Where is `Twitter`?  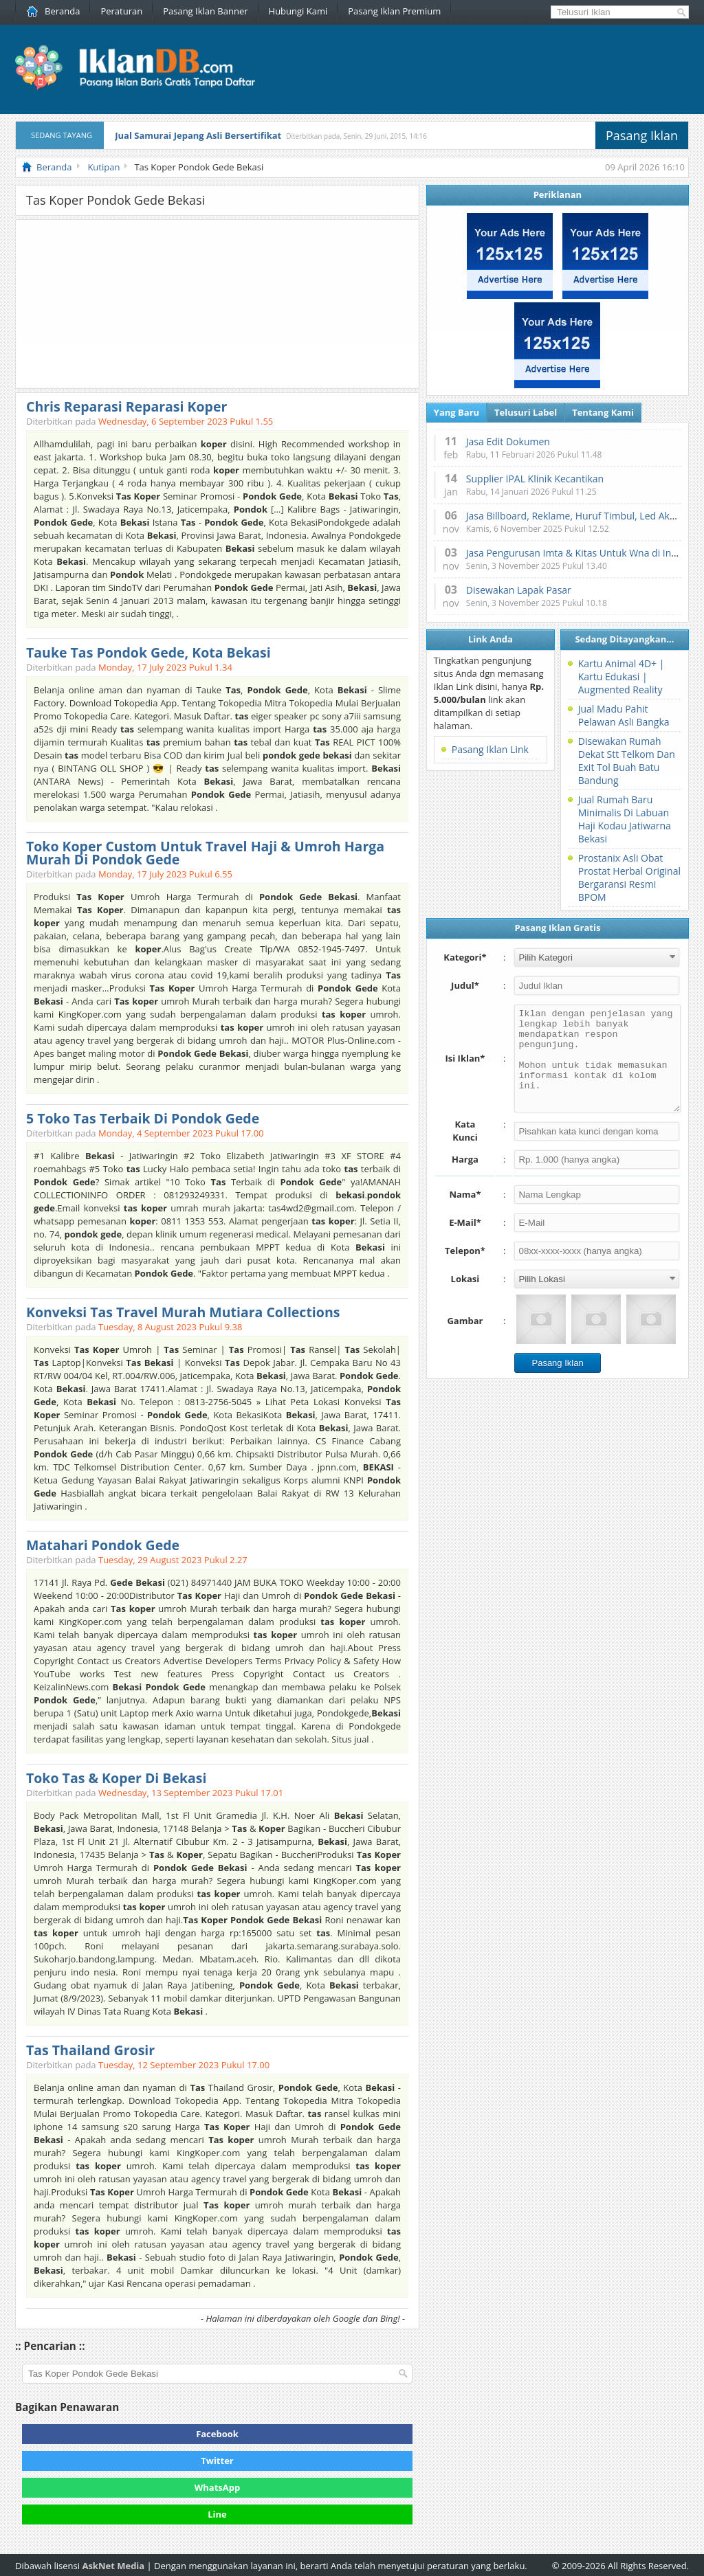 Twitter is located at coordinates (217, 2460).